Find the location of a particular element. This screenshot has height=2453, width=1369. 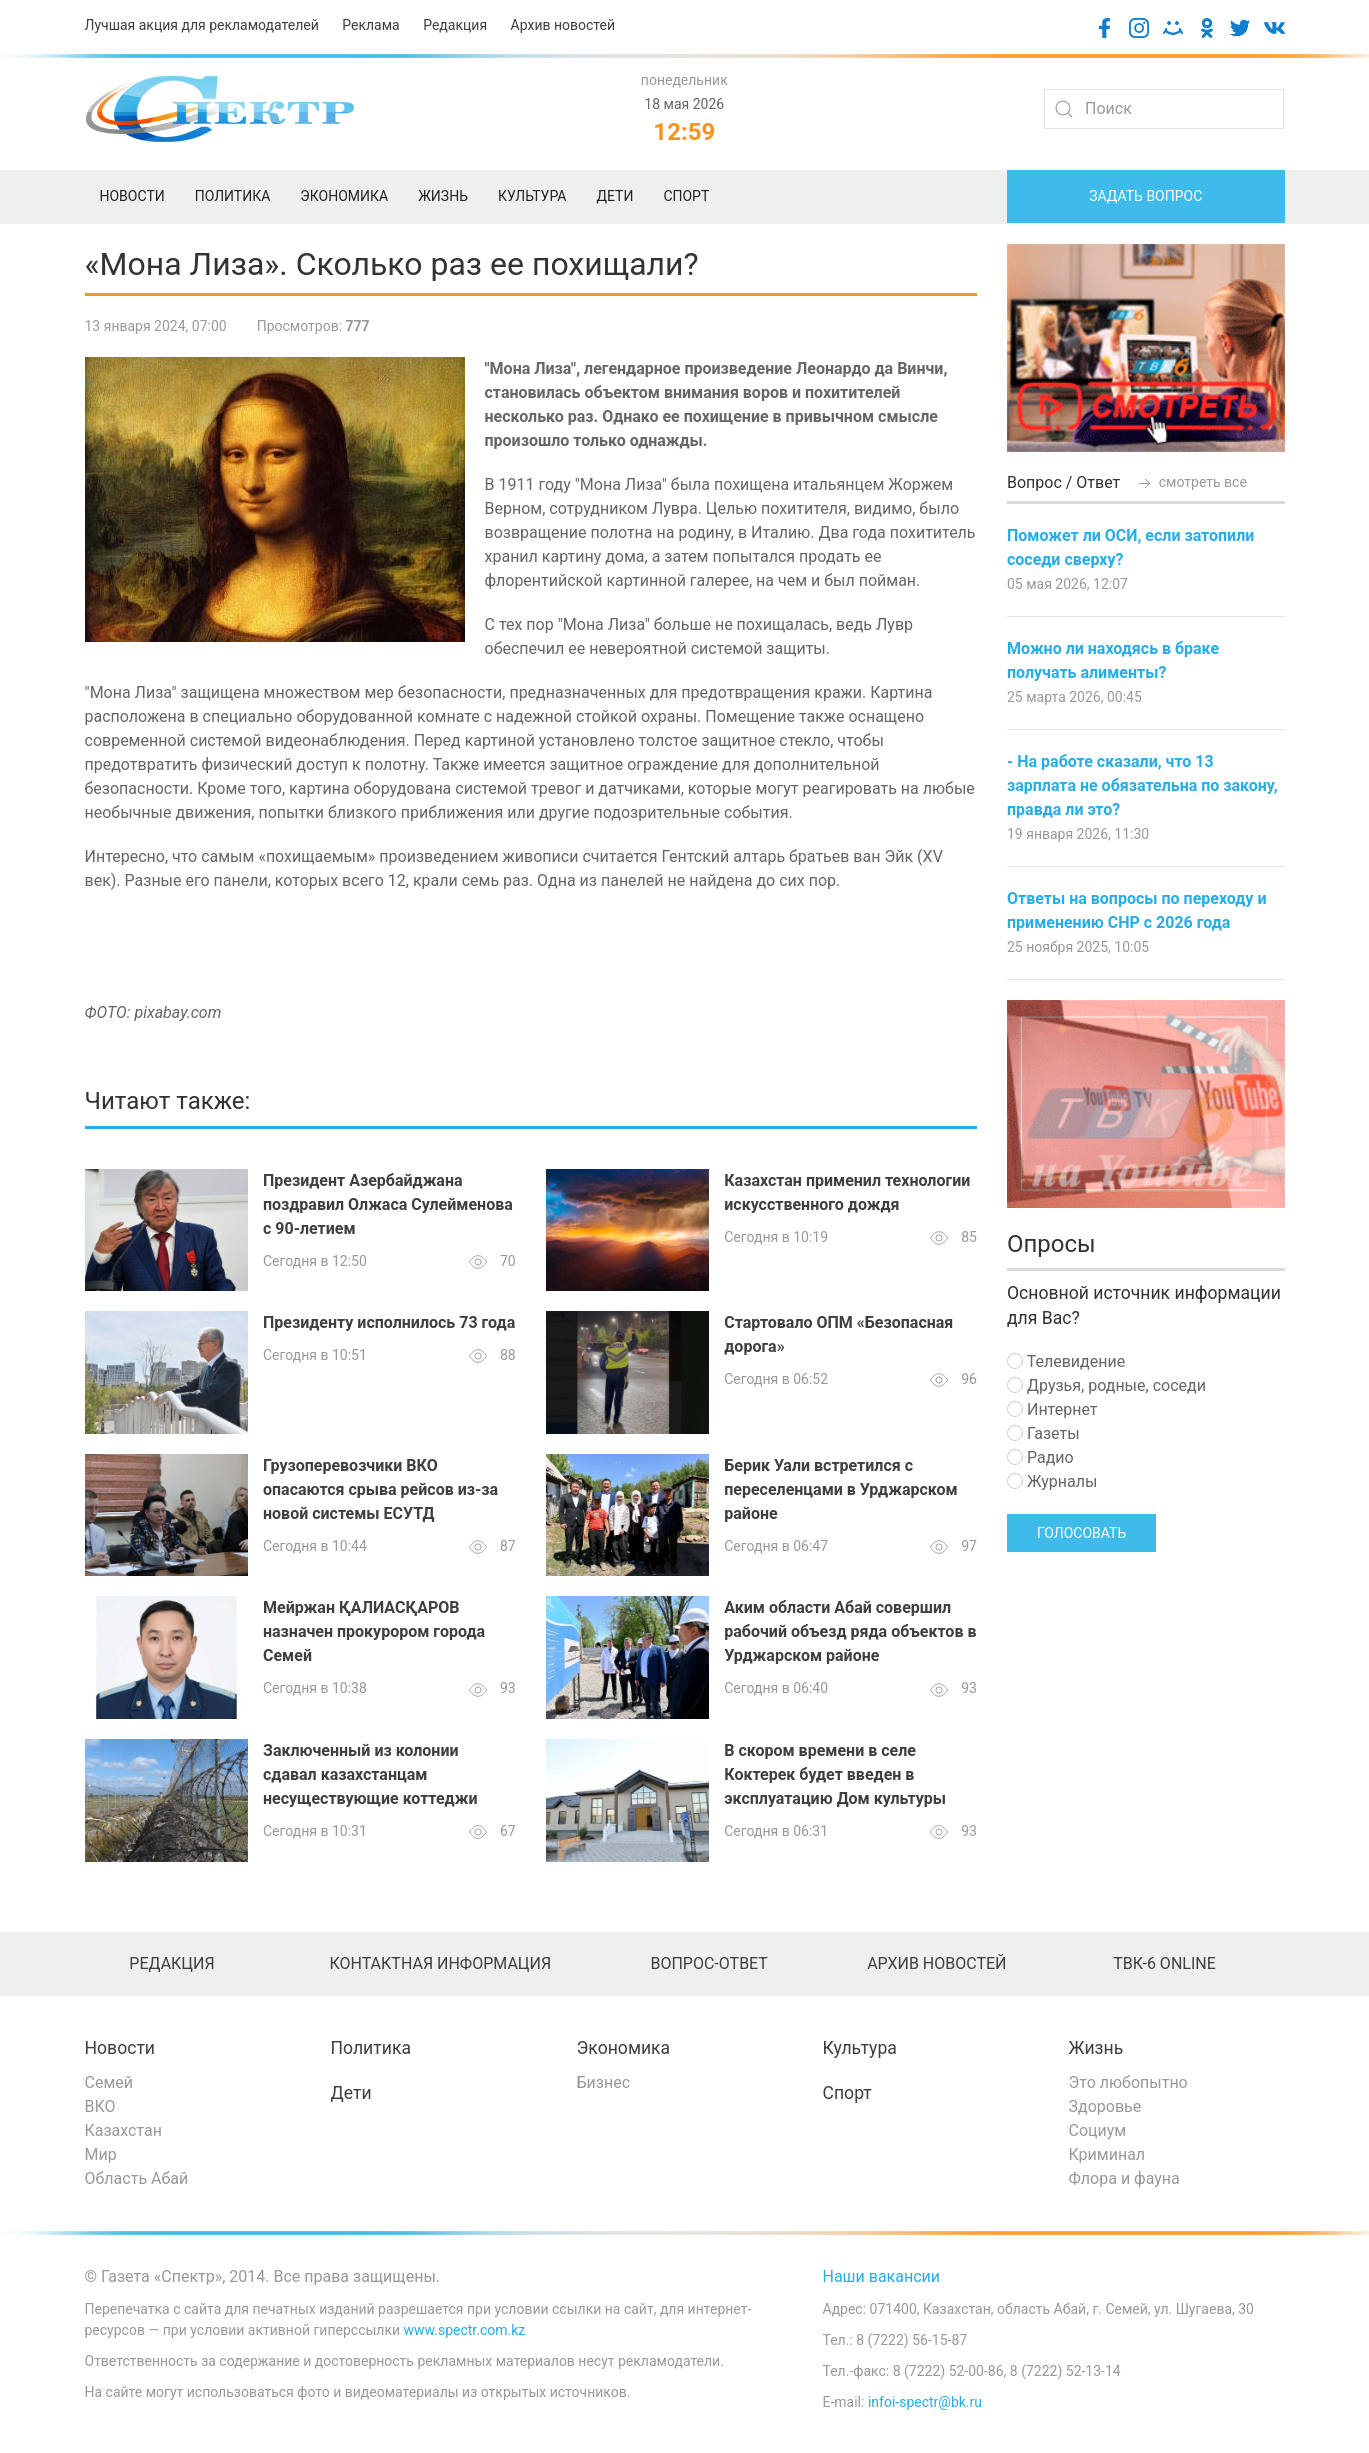

[Search] is located at coordinates (1164, 109).